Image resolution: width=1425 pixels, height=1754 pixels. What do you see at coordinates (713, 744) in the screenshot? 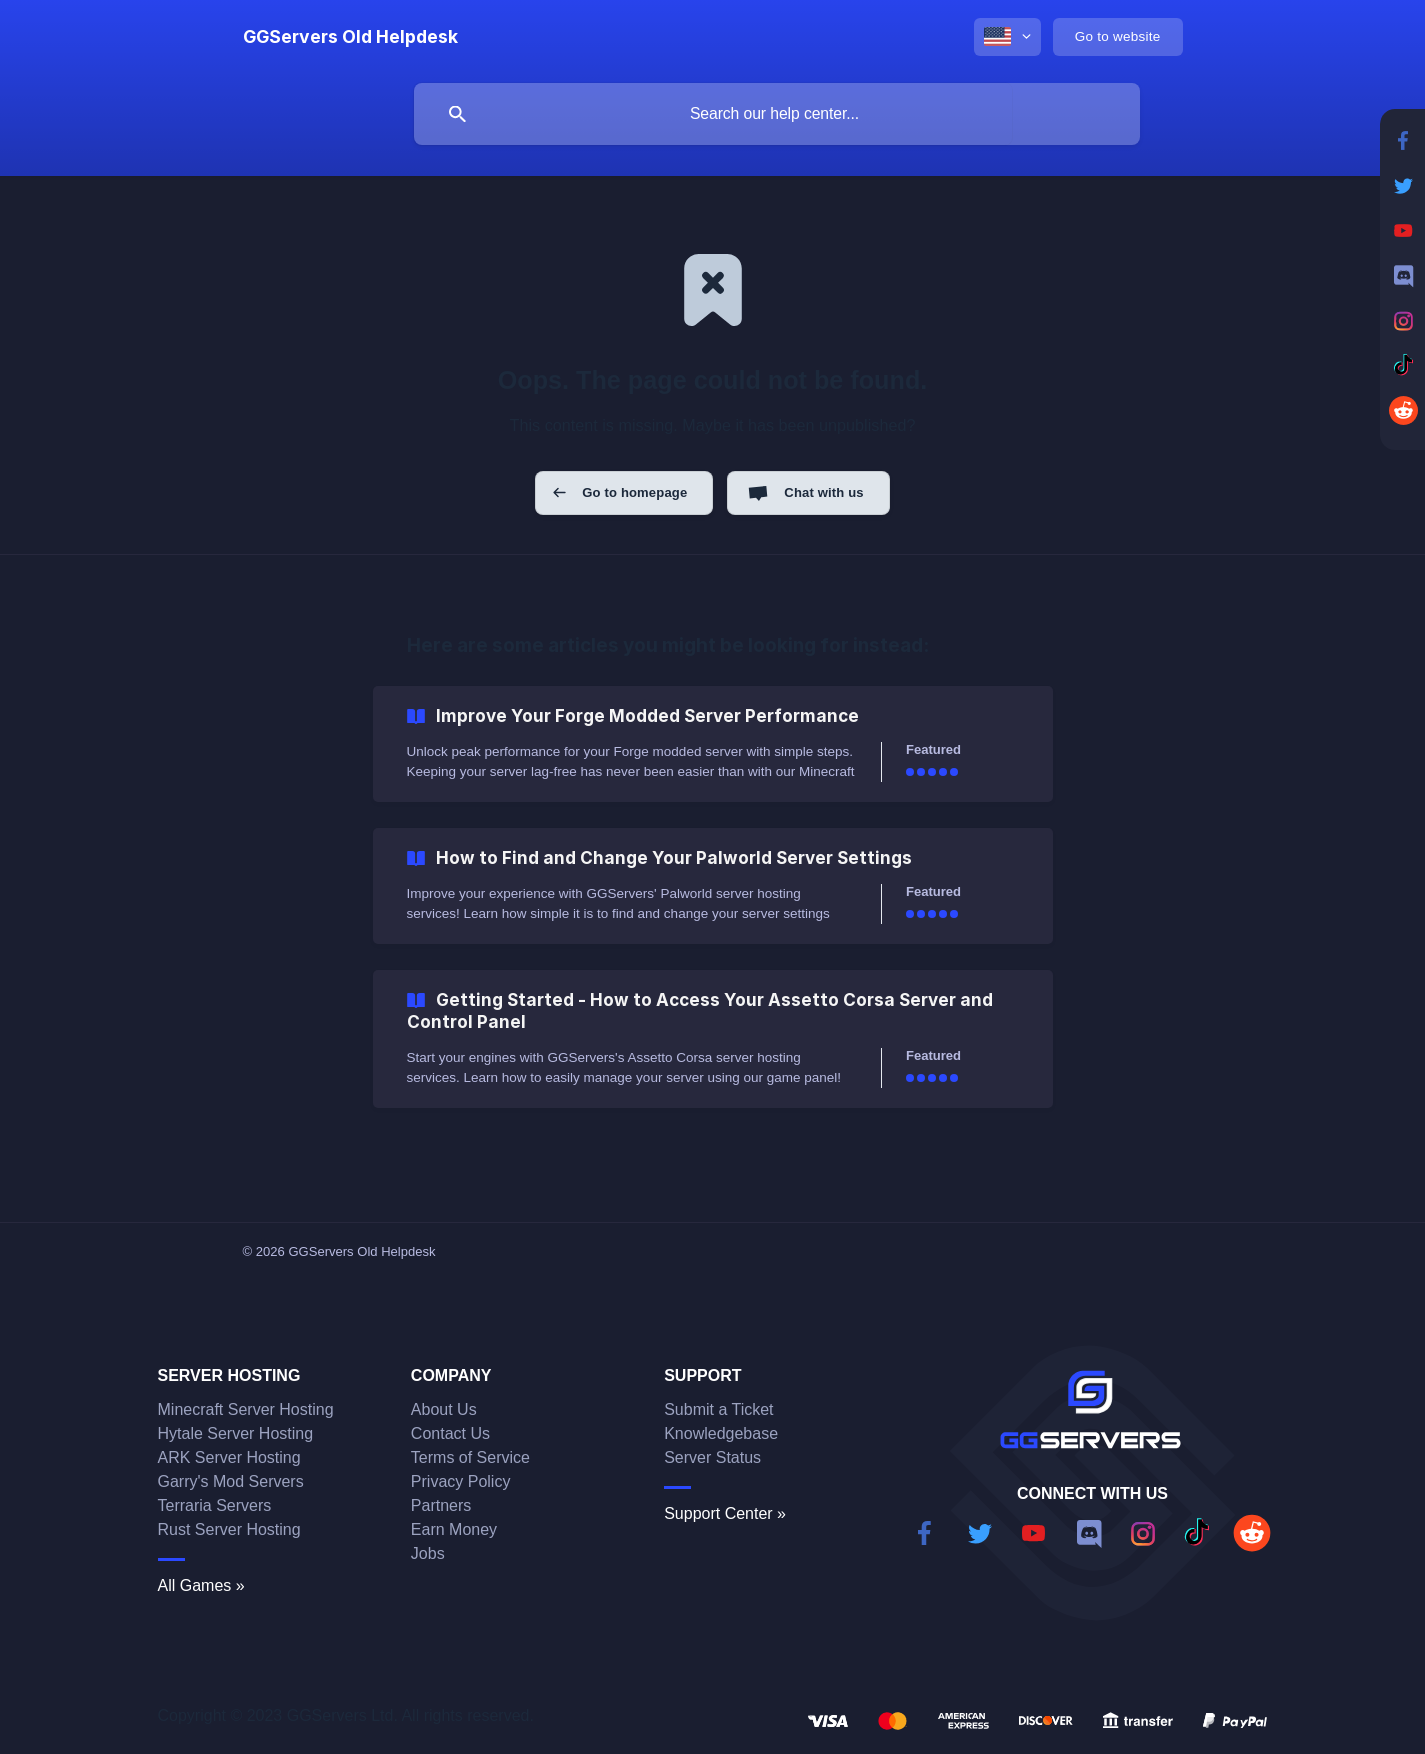
I see `[link]` at bounding box center [713, 744].